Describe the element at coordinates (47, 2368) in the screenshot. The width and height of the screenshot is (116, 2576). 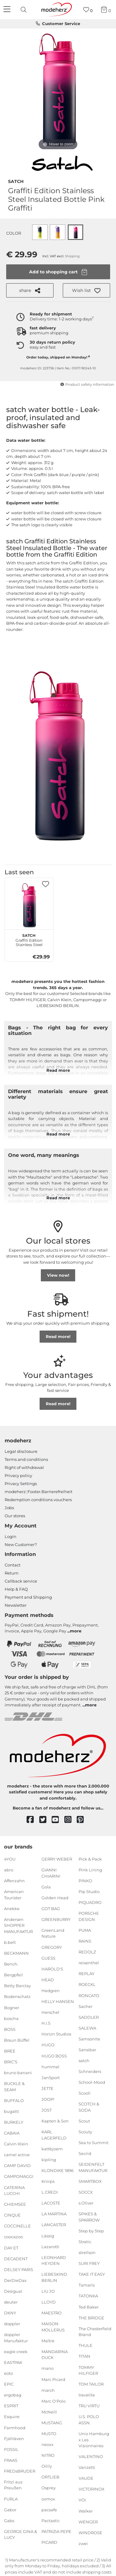
I see `mano` at that location.